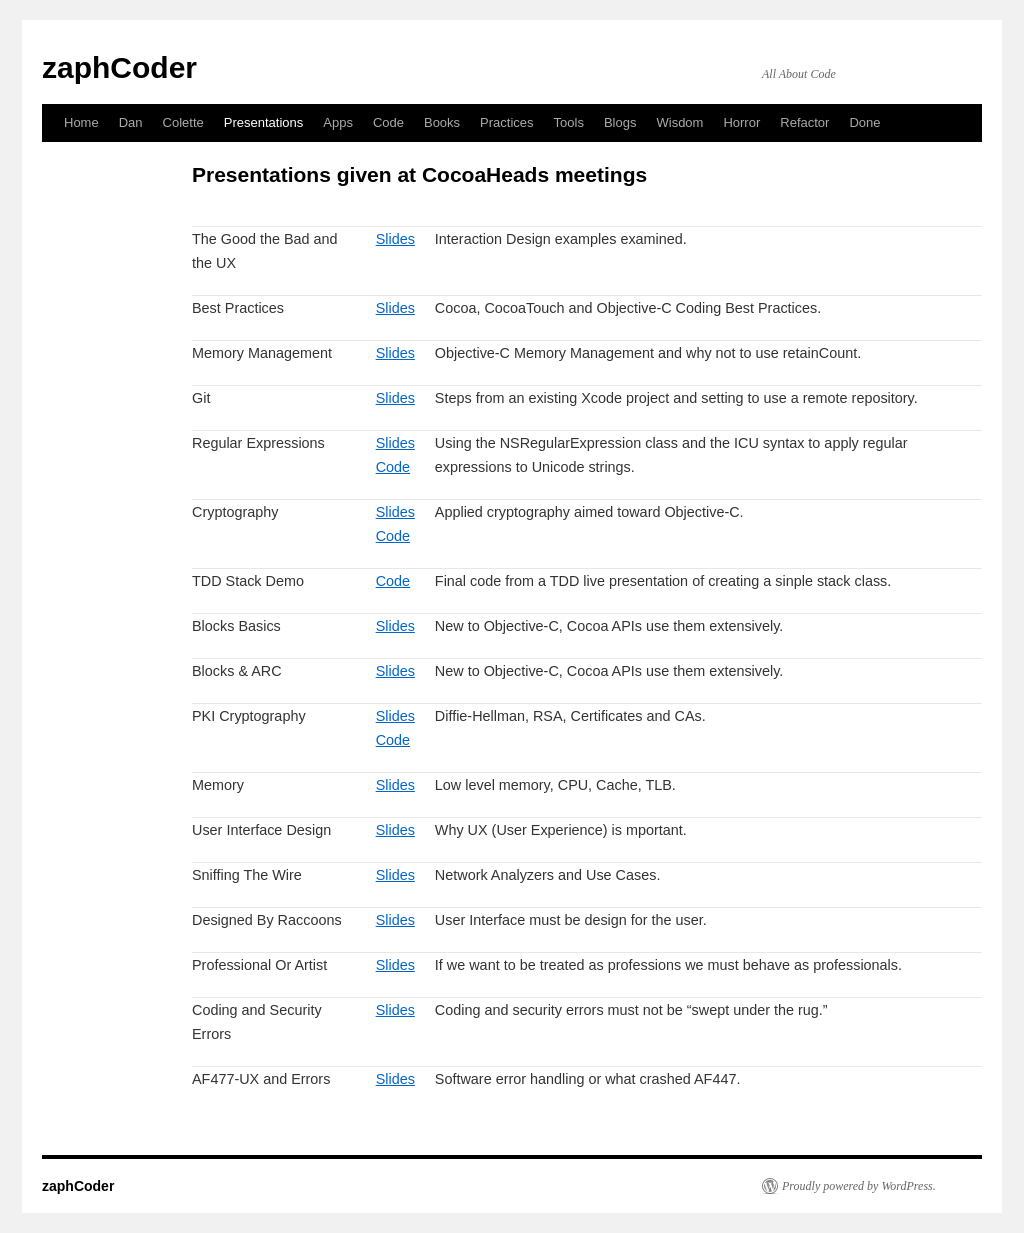  I want to click on Dan, so click(131, 122).